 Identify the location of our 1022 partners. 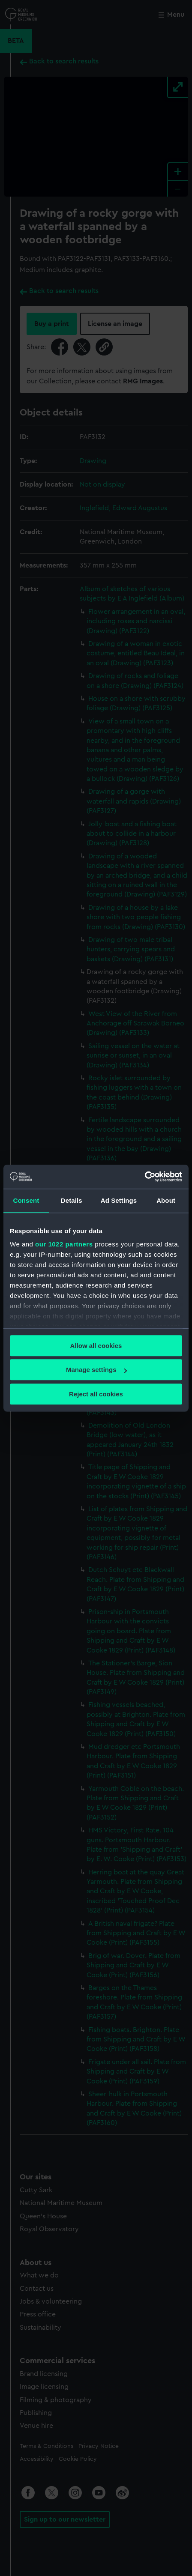
(64, 1244).